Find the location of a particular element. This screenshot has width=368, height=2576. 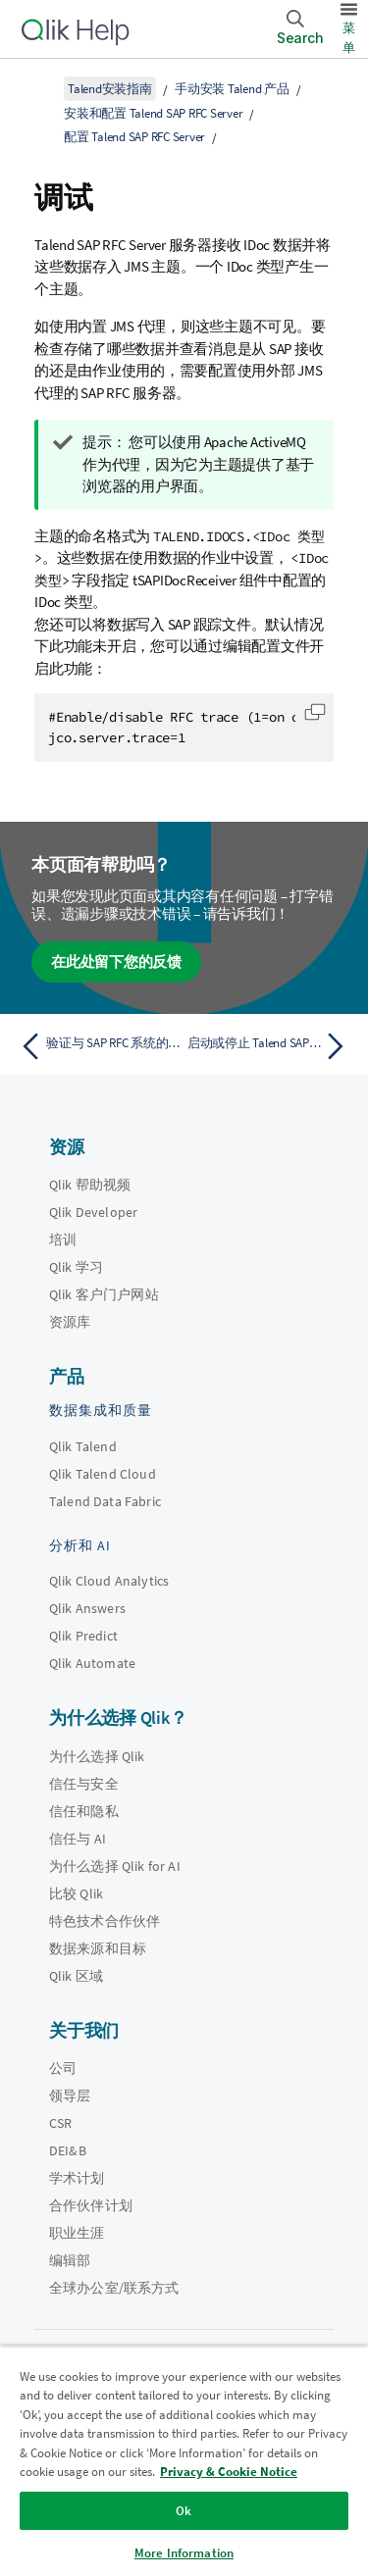

Qlik Answers is located at coordinates (87, 1608).